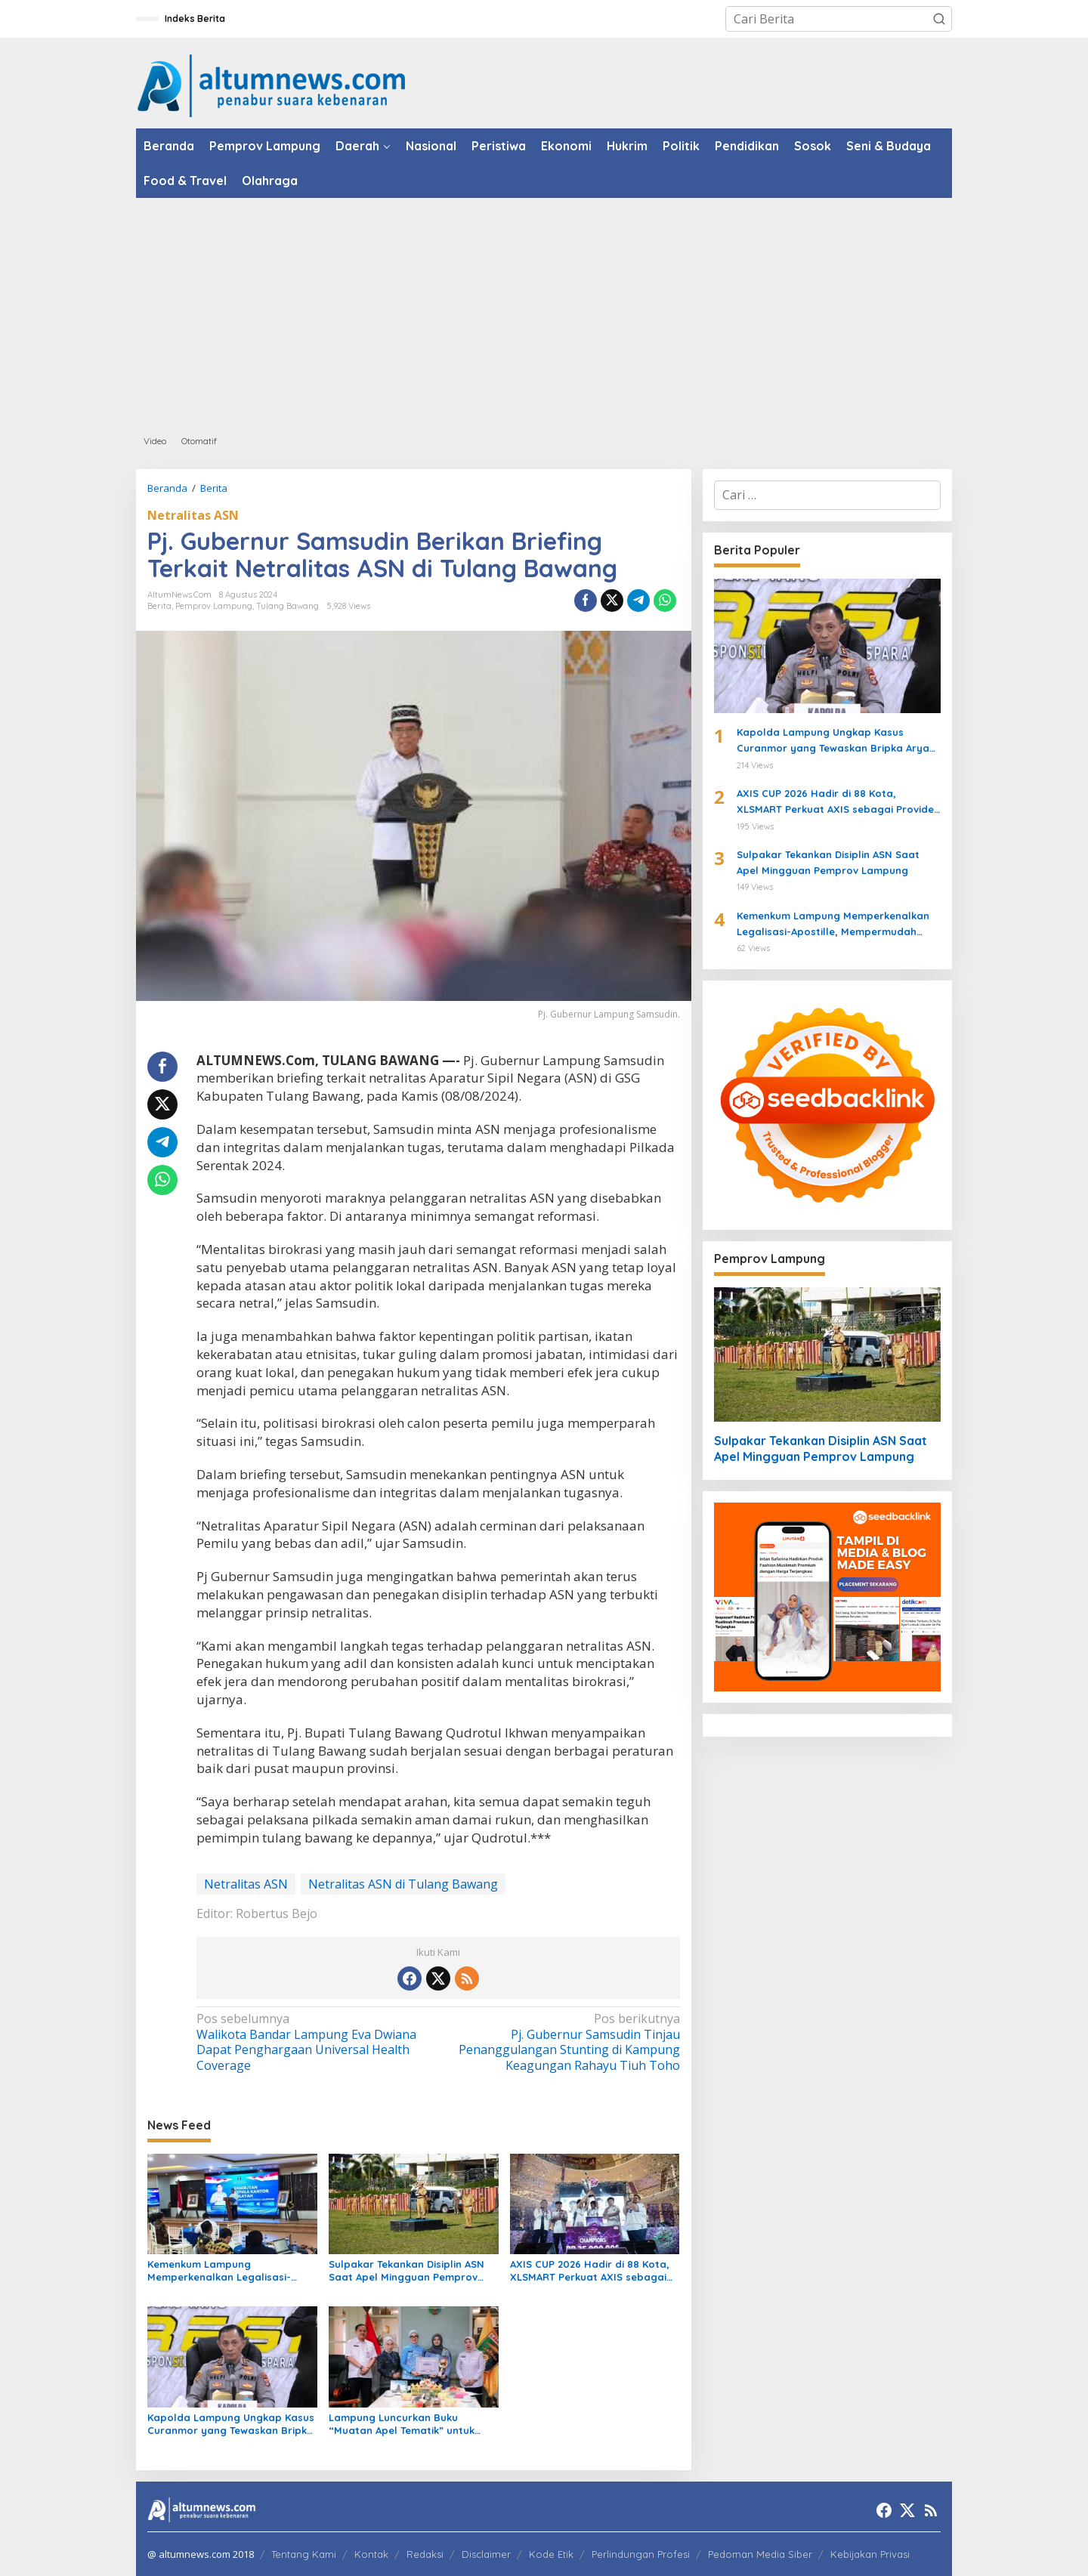 The width and height of the screenshot is (1088, 2576). I want to click on Kapolda Lampung Ungkap Kasus Curanmor yang Tewaskan Bripka Arya Supena, Polisi Tembak Pelaku, so click(230, 2424).